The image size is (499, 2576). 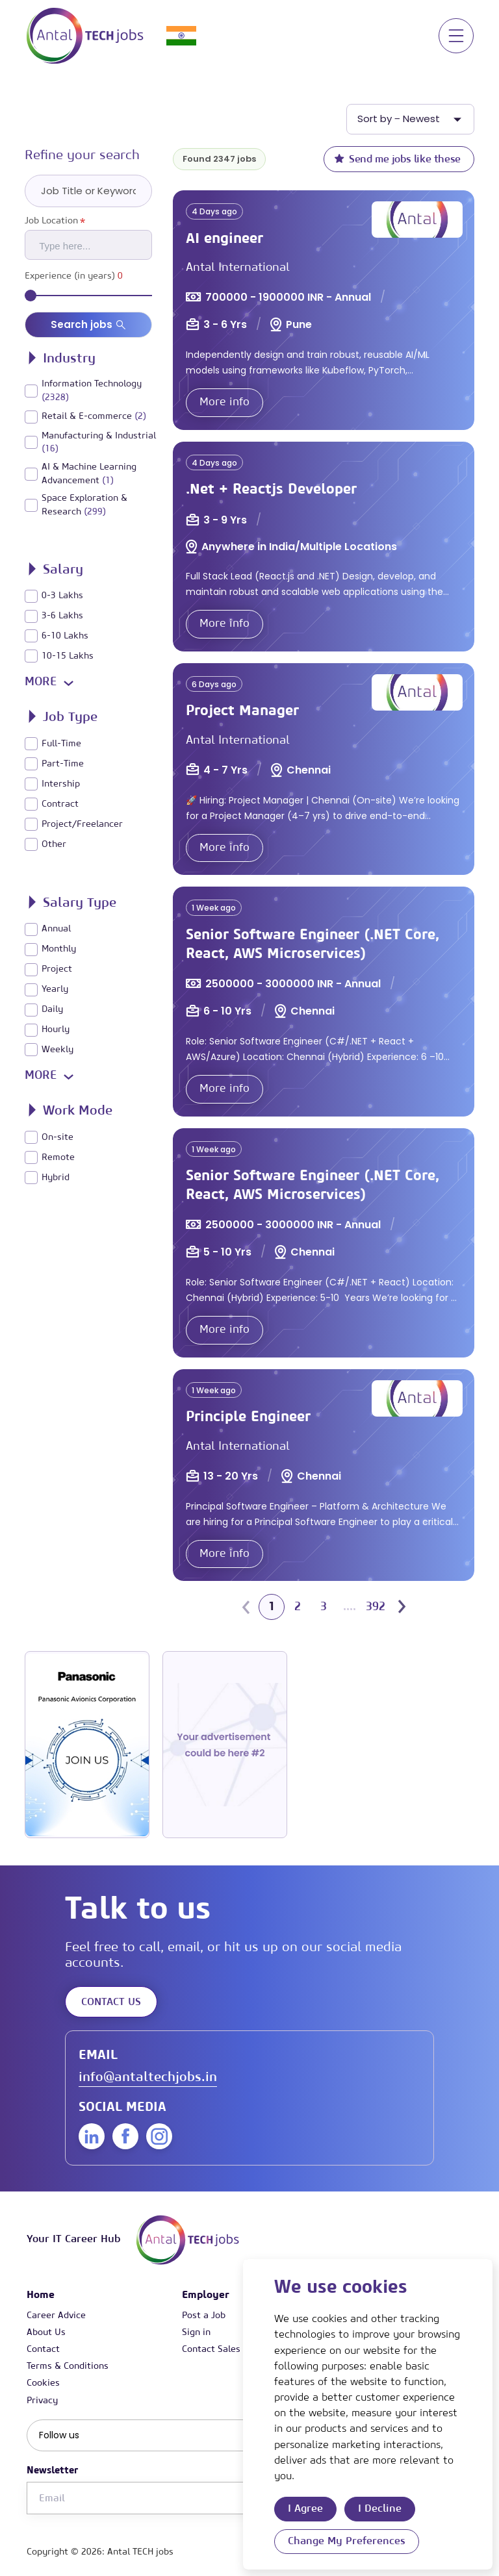 I want to click on Contact, so click(x=43, y=2349).